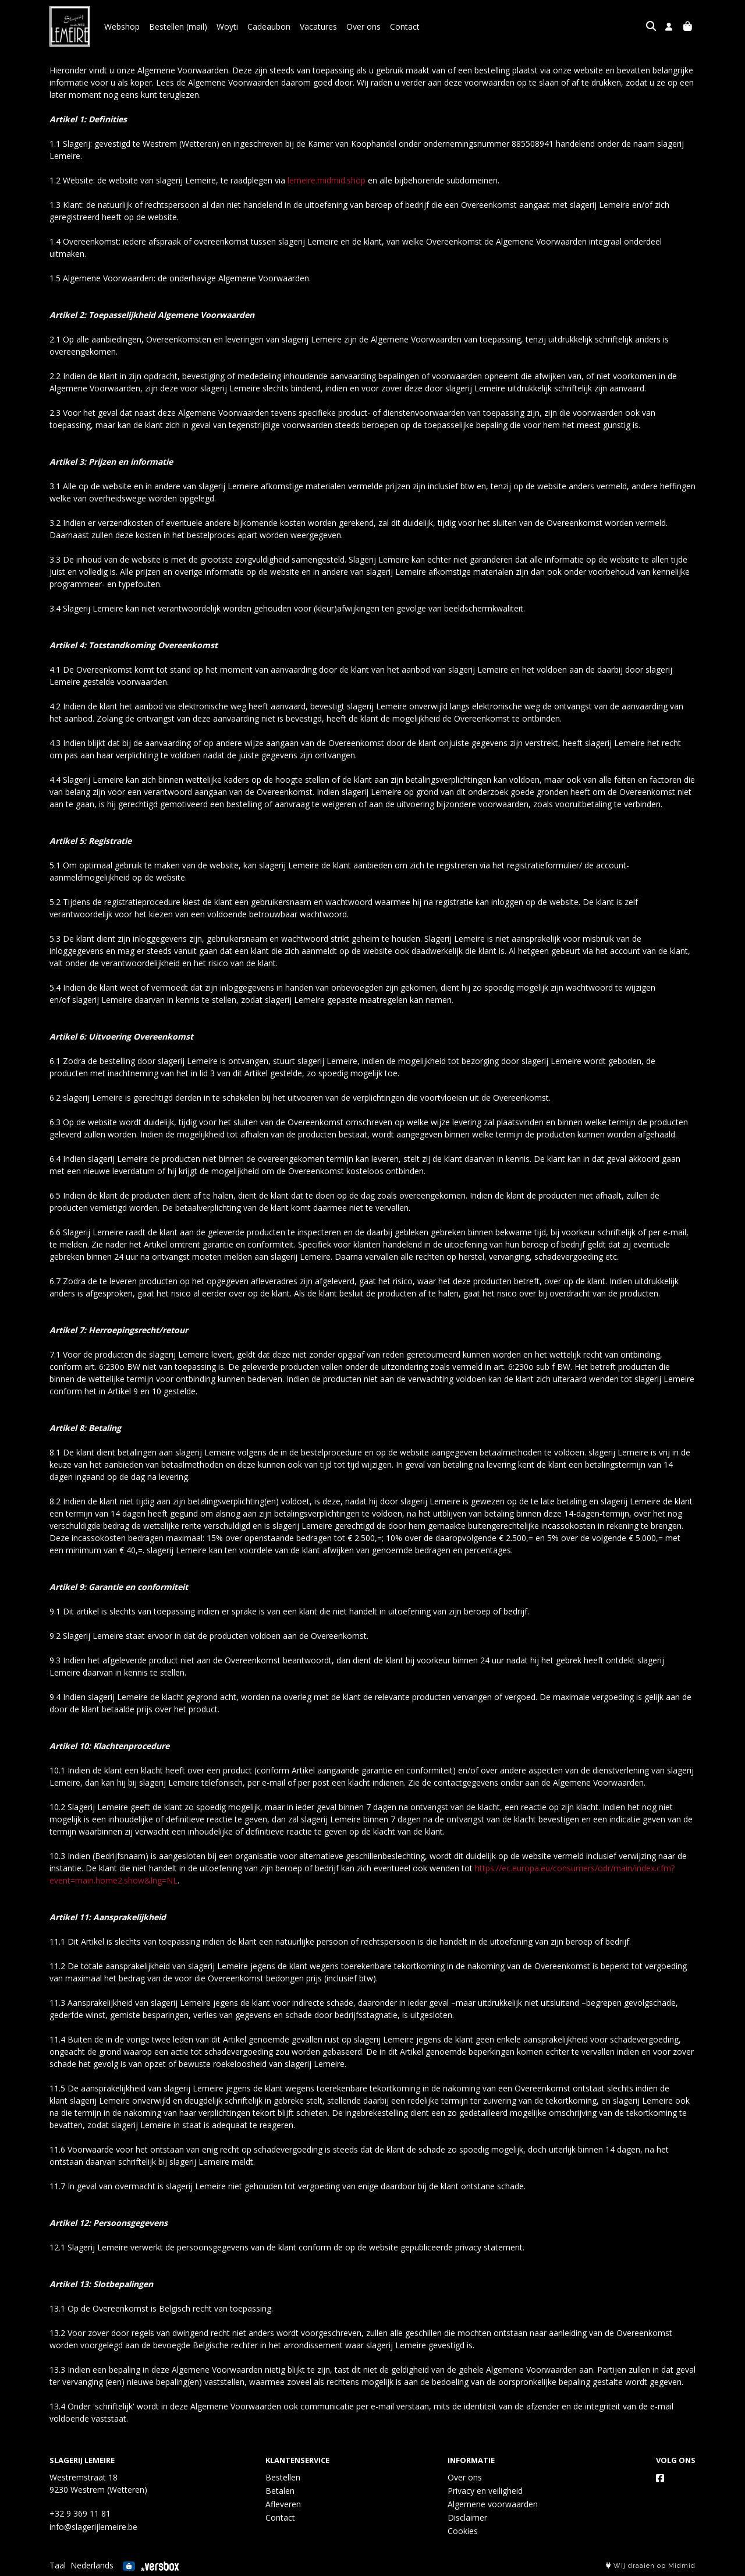 This screenshot has height=2576, width=745. What do you see at coordinates (57, 2565) in the screenshot?
I see `Taal` at bounding box center [57, 2565].